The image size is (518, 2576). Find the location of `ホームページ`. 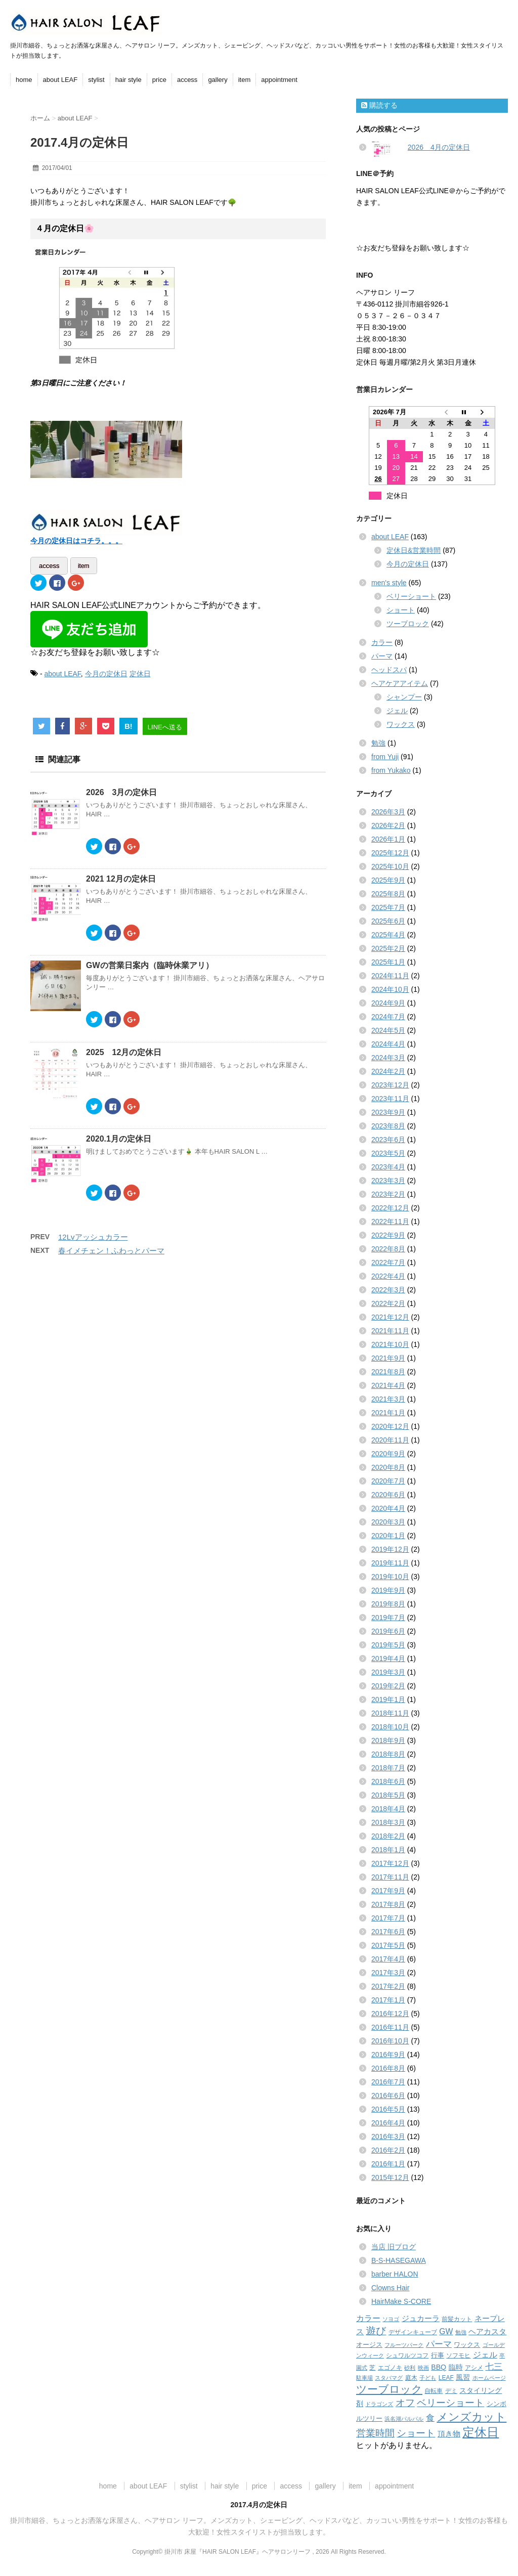

ホームページ is located at coordinates (489, 2378).